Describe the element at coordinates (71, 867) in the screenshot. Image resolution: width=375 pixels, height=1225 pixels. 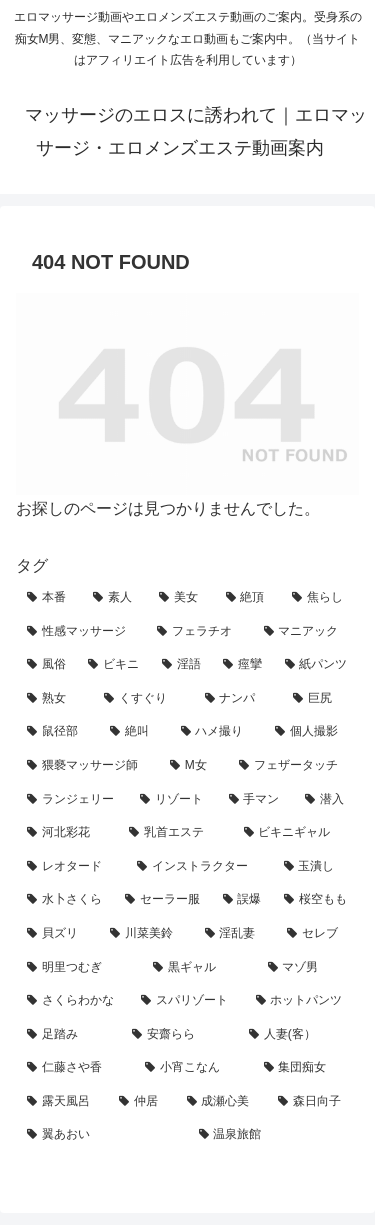
I see `[レオタード (4個の項目)]` at that location.